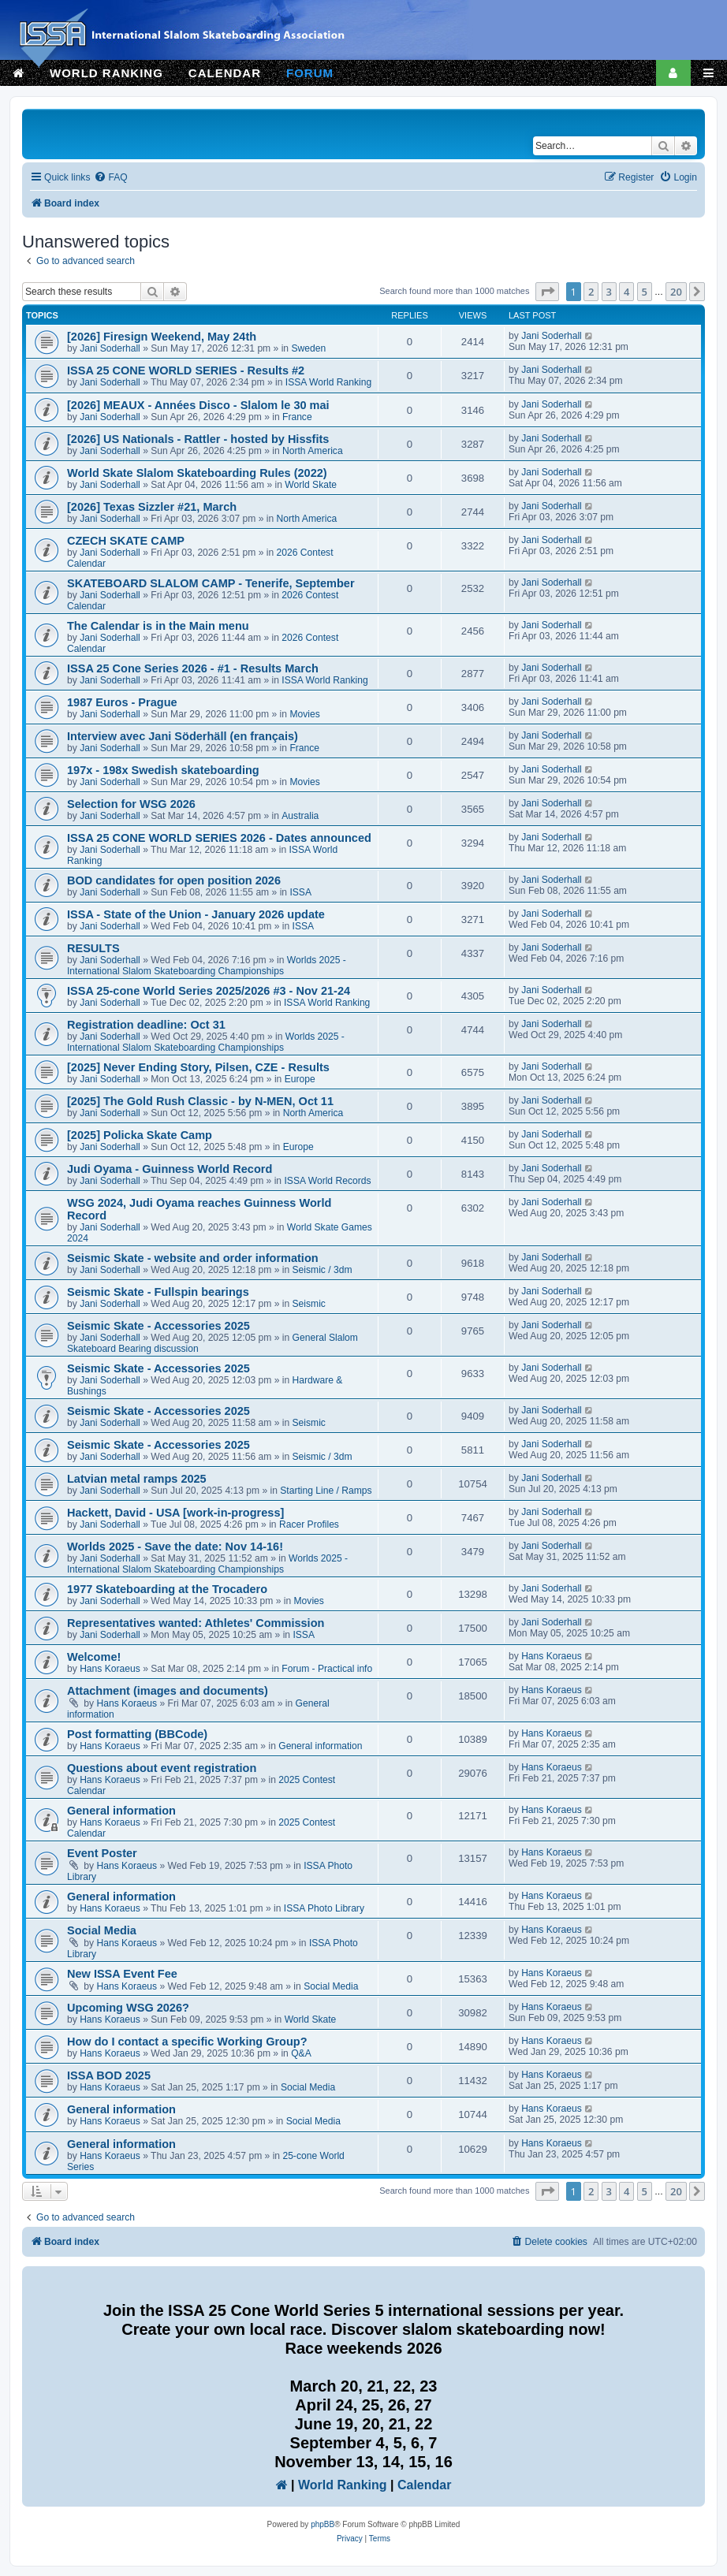 This screenshot has width=727, height=2576. What do you see at coordinates (676, 292) in the screenshot?
I see `20 [button]` at bounding box center [676, 292].